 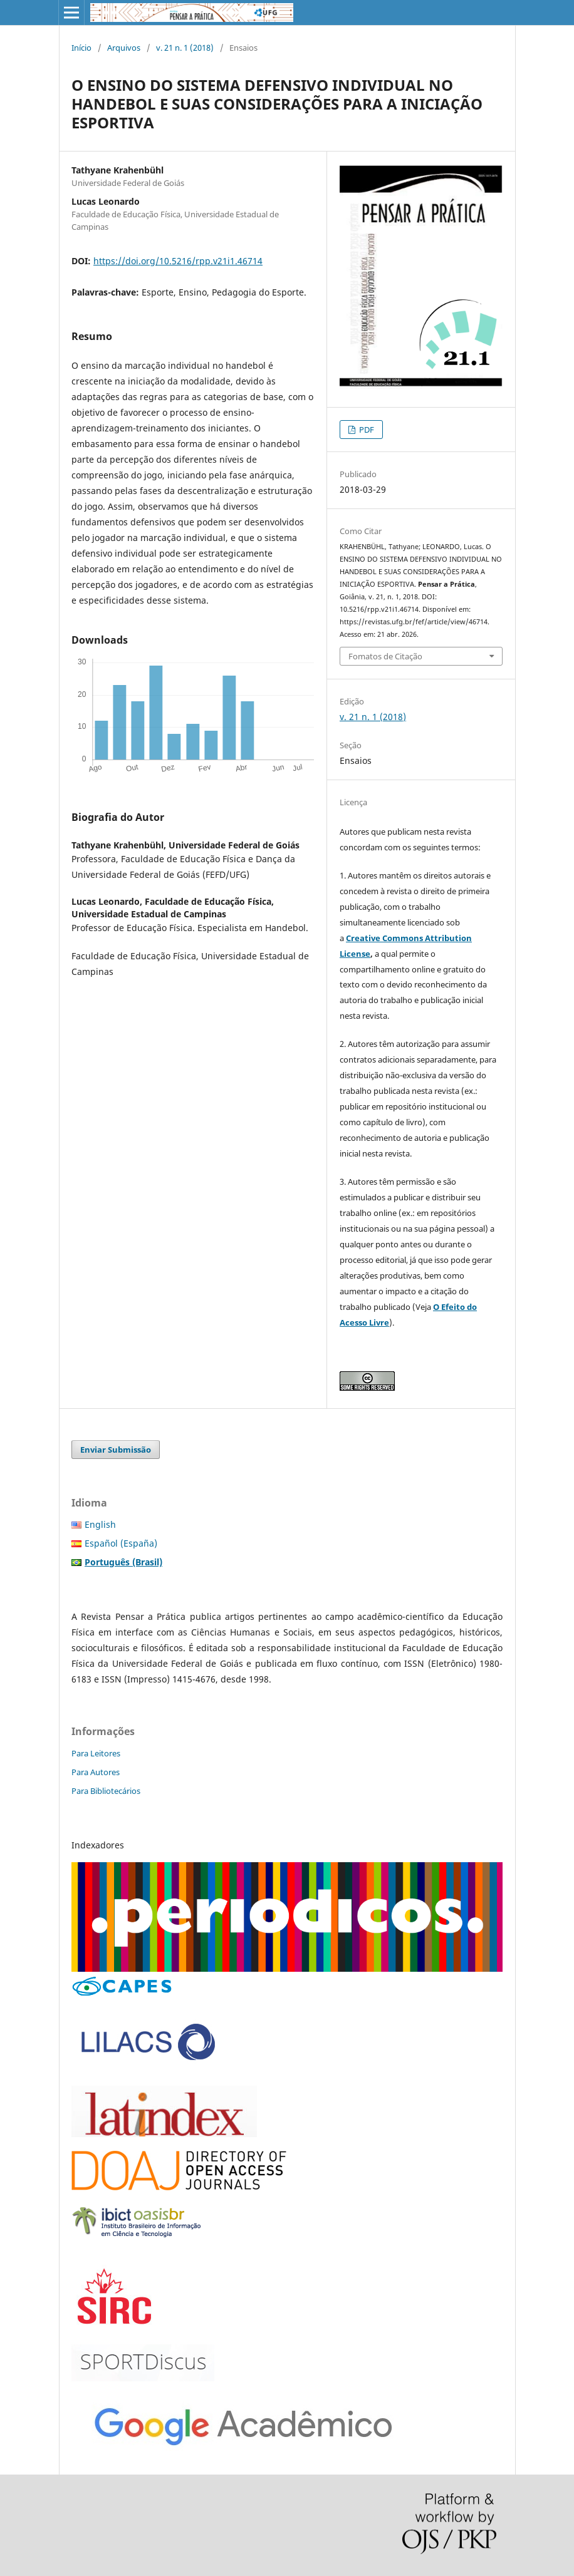 What do you see at coordinates (81, 47) in the screenshot?
I see `Início` at bounding box center [81, 47].